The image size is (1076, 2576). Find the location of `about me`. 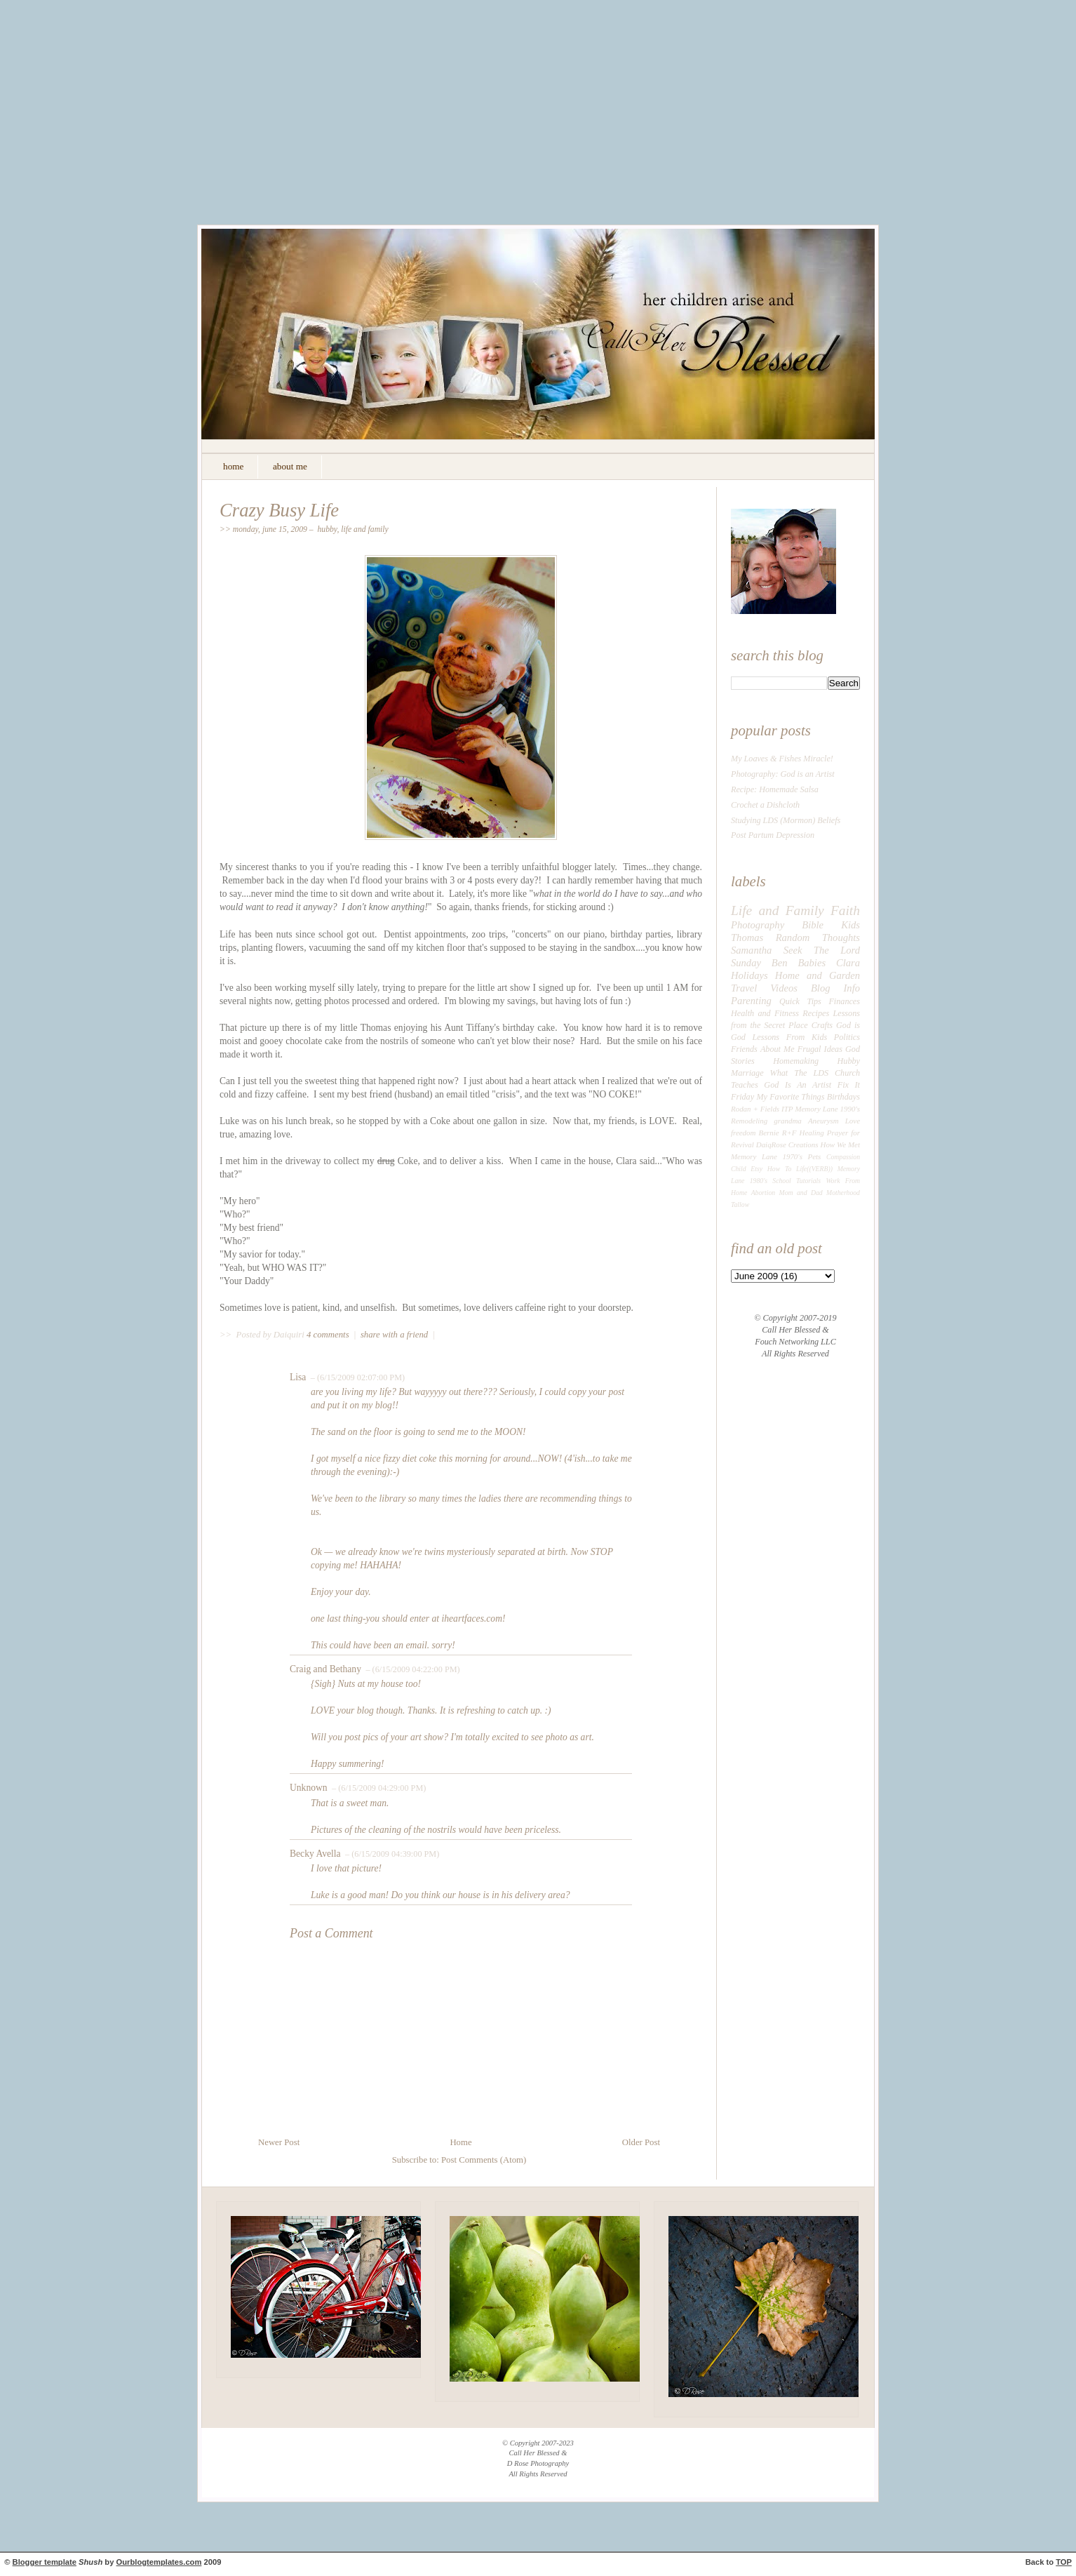

about me is located at coordinates (290, 466).